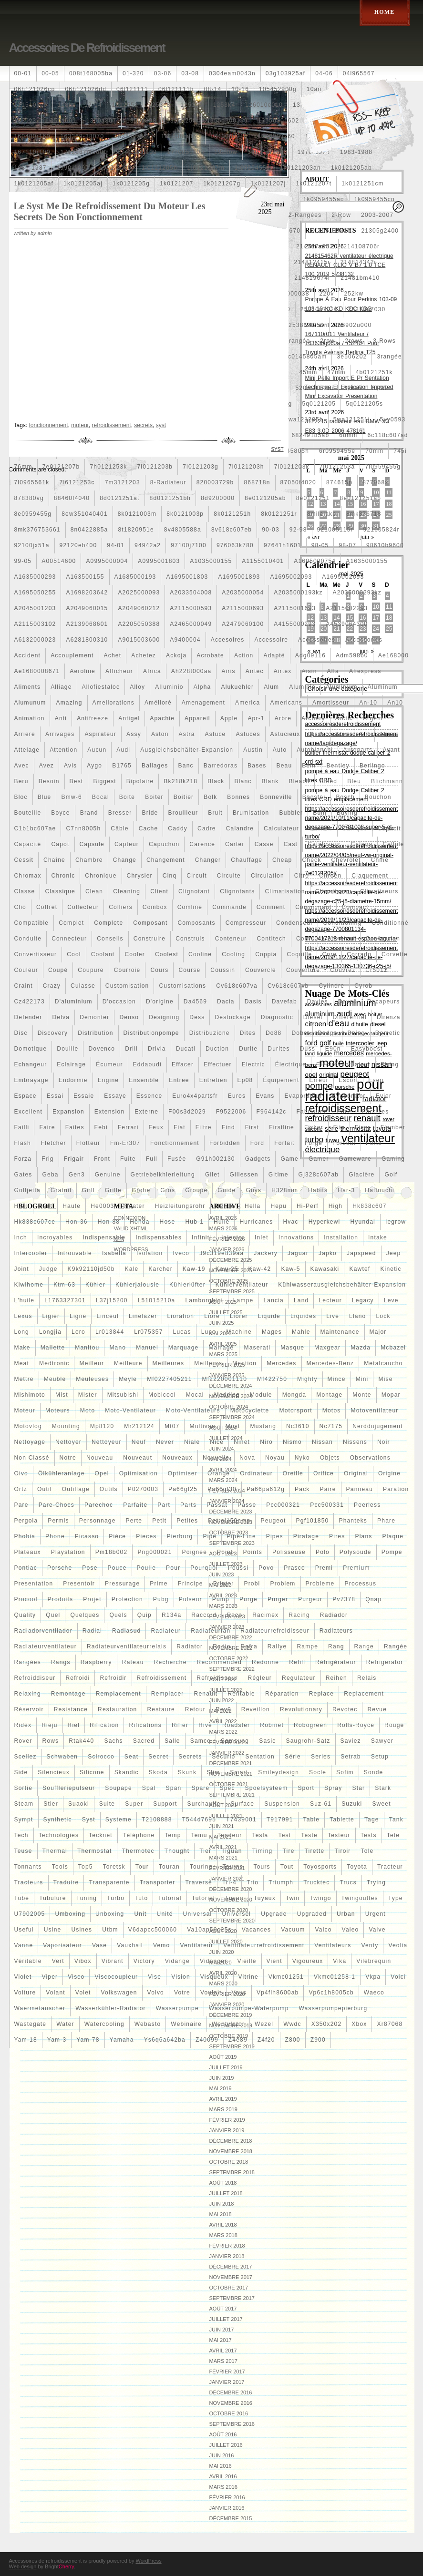  I want to click on a6132000023, so click(35, 639).